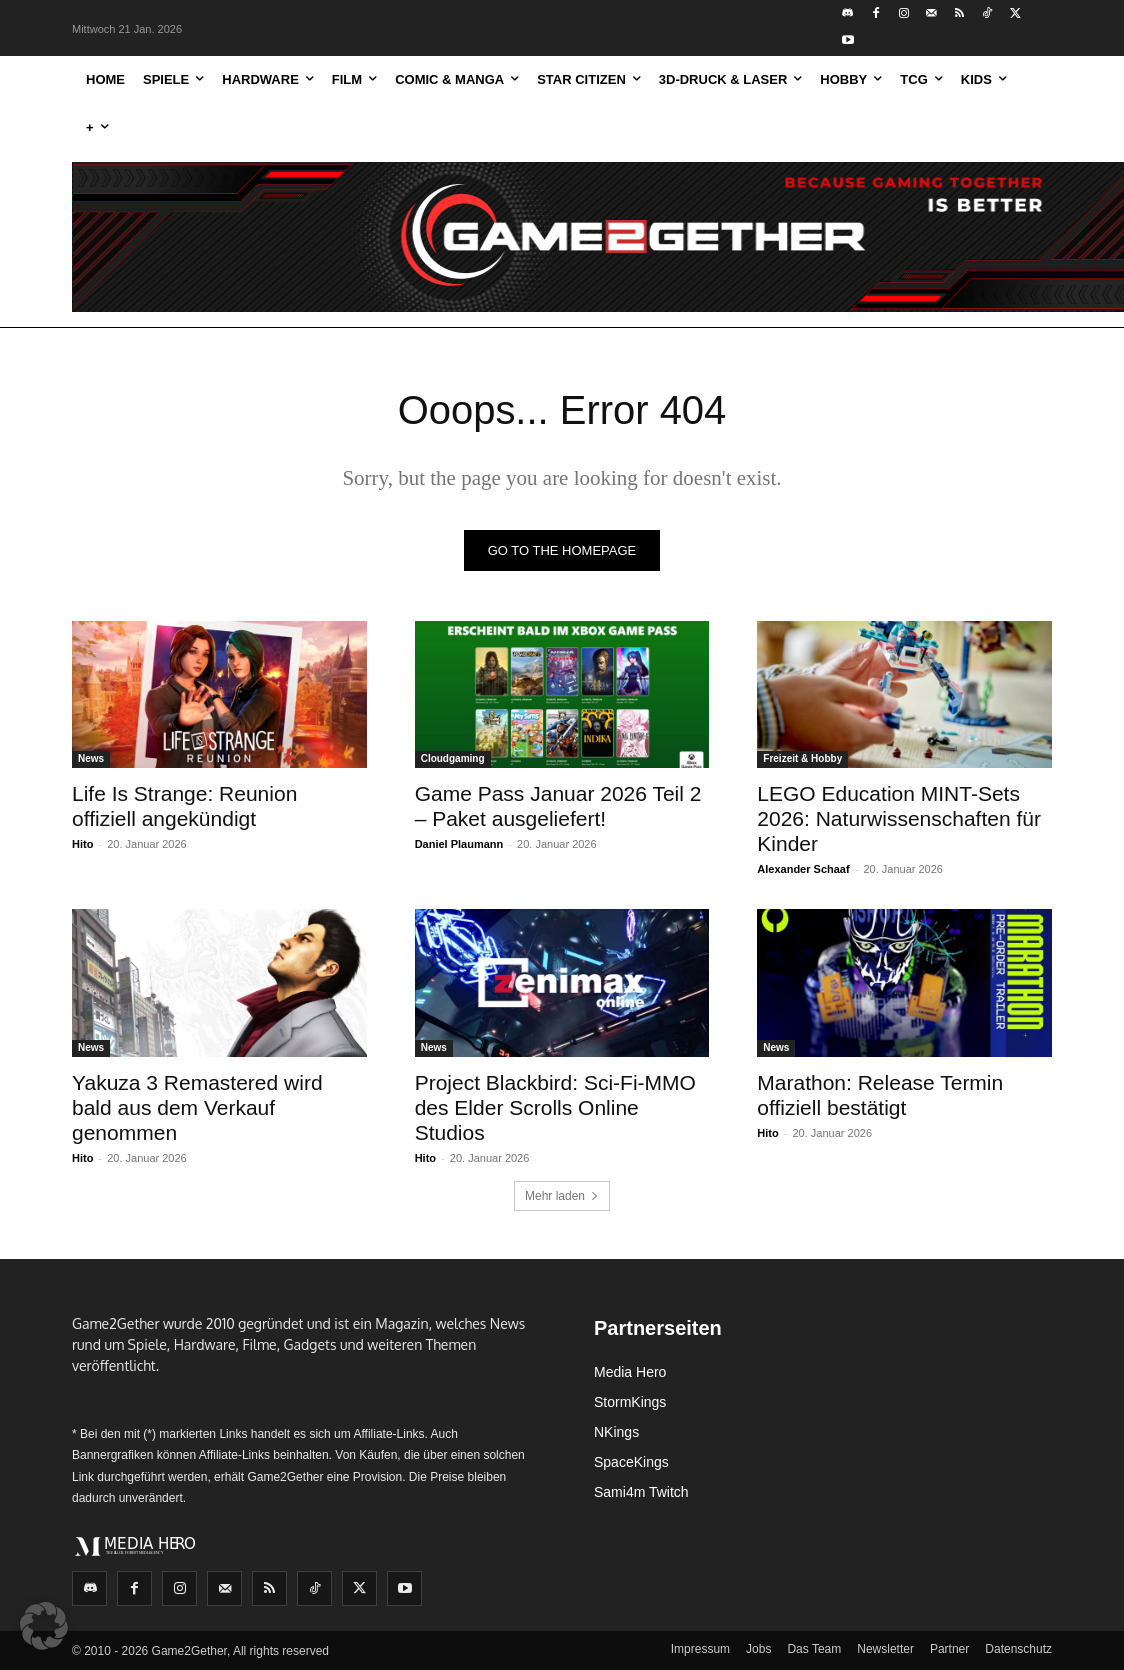  Describe the element at coordinates (44, 1626) in the screenshot. I see `[button]` at that location.